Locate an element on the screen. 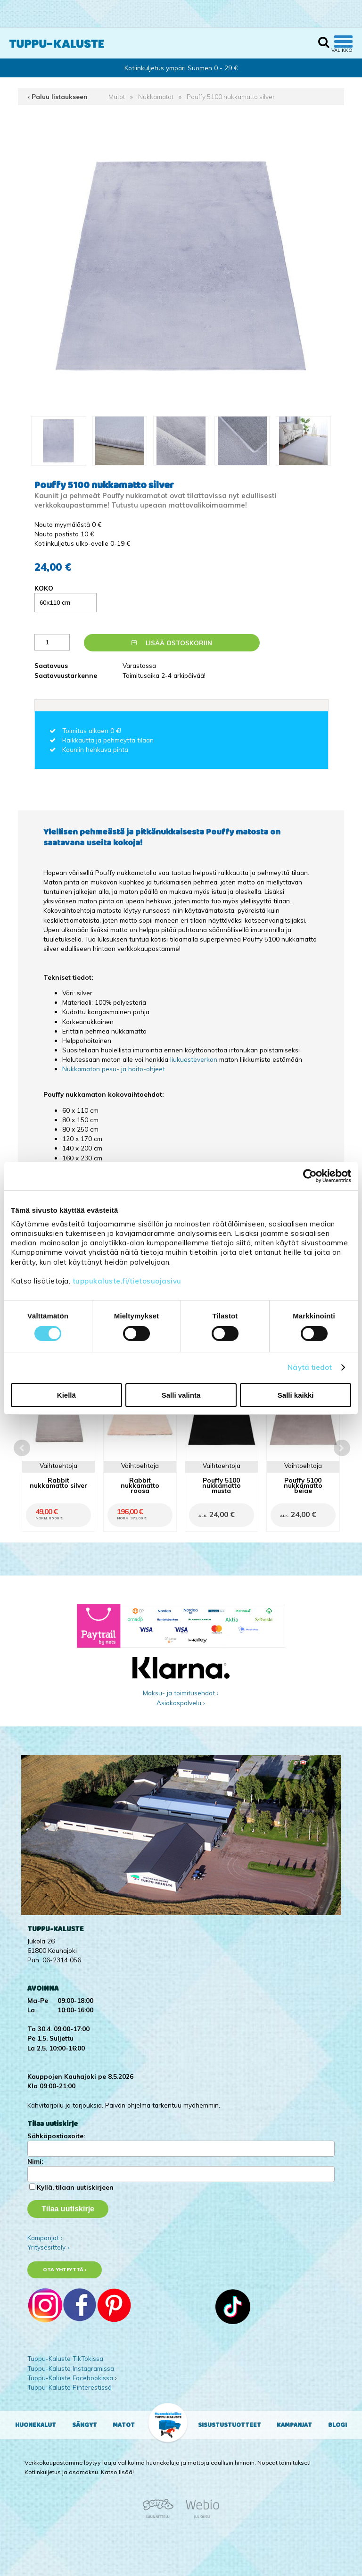 The height and width of the screenshot is (2576, 362). Tuppu-Kaluste Instagramissa is located at coordinates (70, 2368).